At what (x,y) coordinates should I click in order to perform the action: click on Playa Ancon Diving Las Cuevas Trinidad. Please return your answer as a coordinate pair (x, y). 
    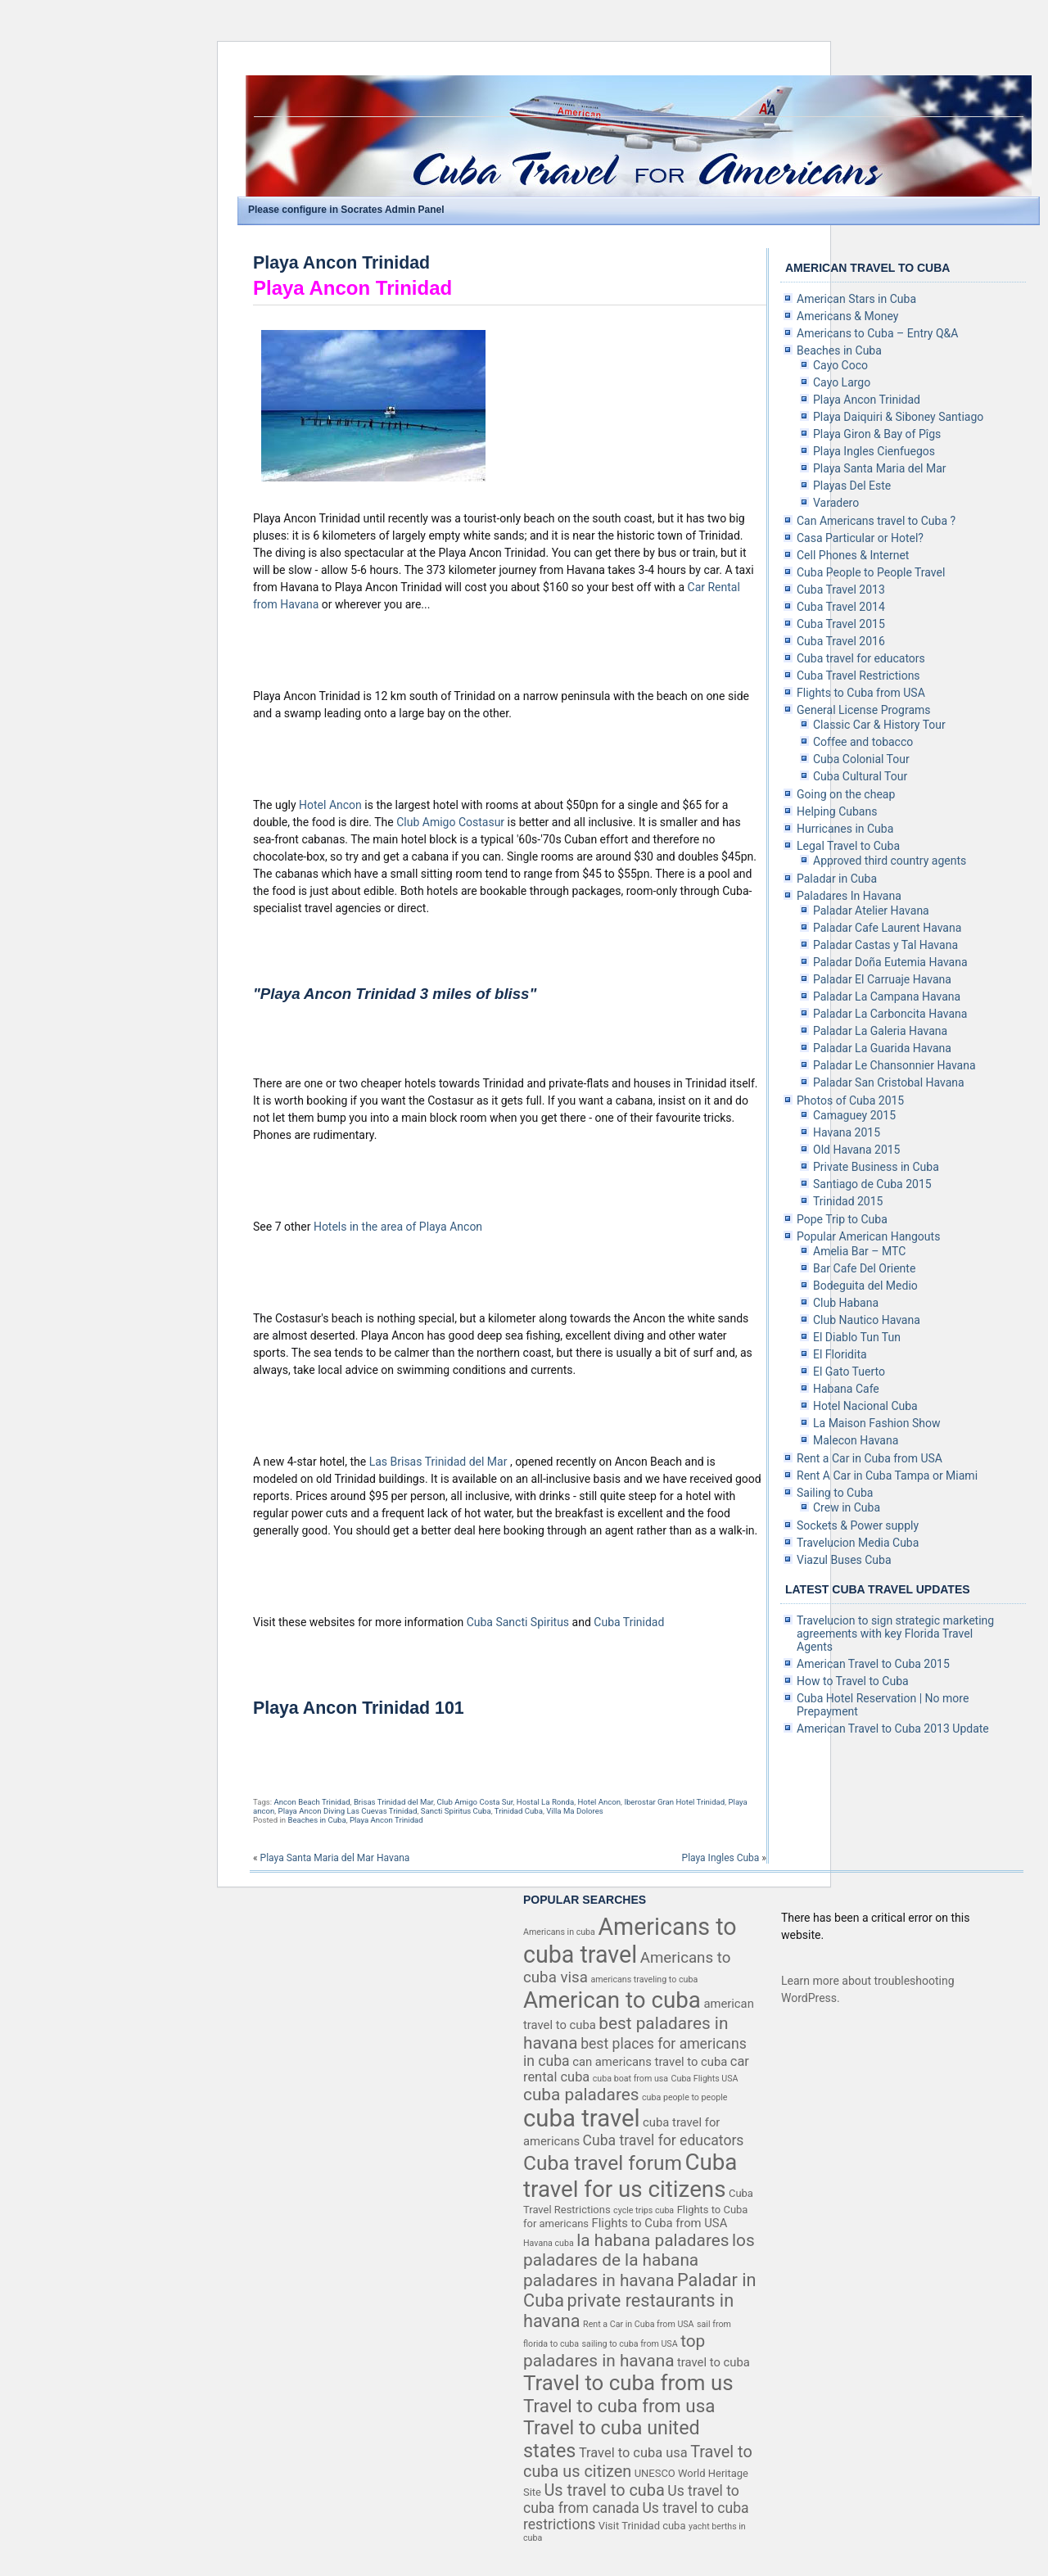
    Looking at the image, I should click on (348, 1810).